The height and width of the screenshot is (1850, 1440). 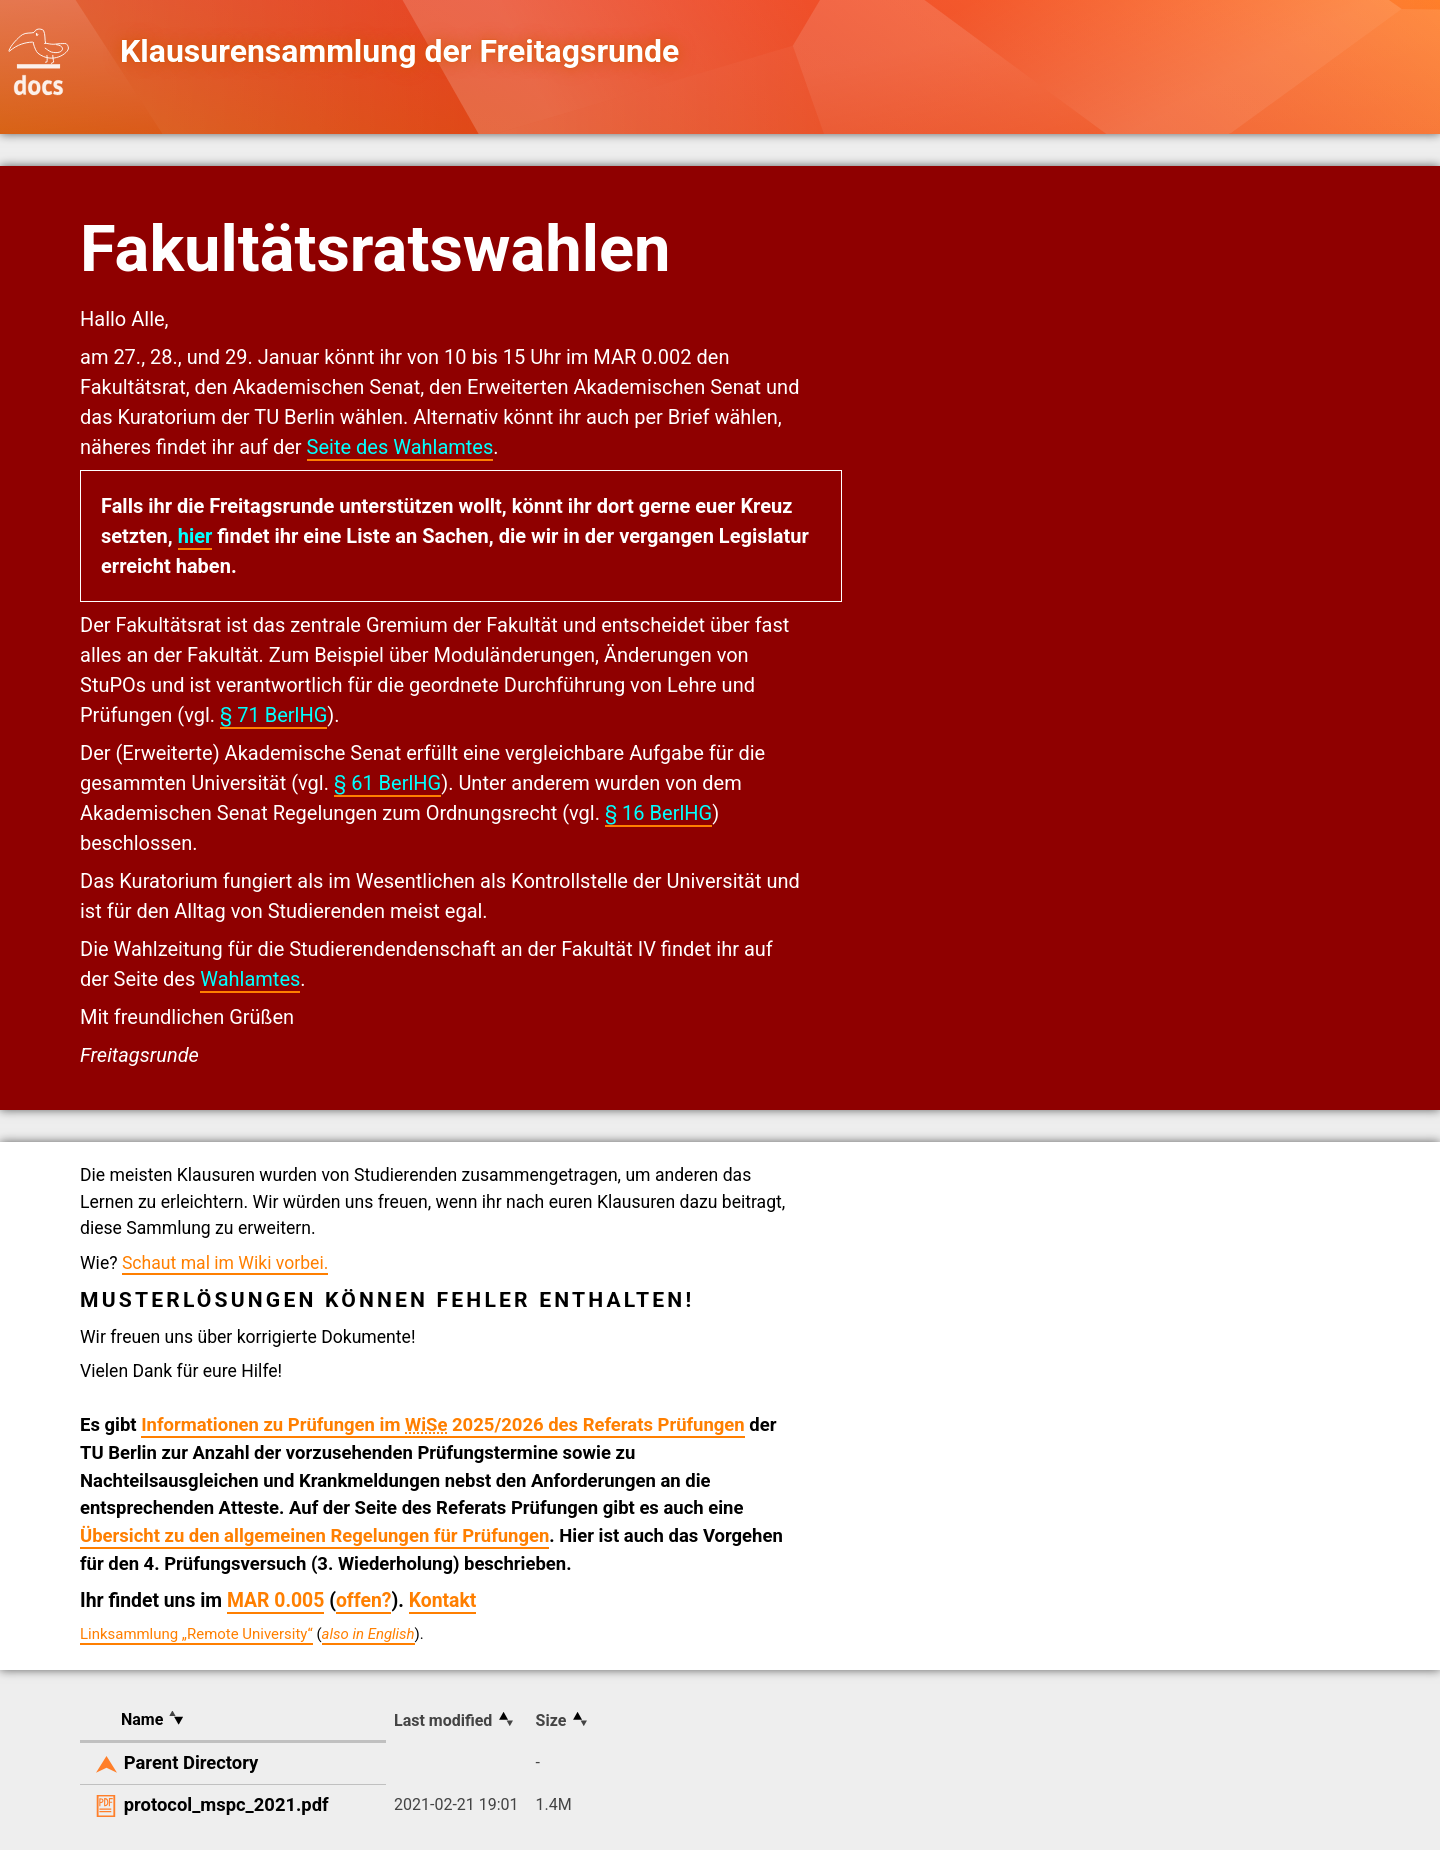 What do you see at coordinates (195, 536) in the screenshot?
I see `hier` at bounding box center [195, 536].